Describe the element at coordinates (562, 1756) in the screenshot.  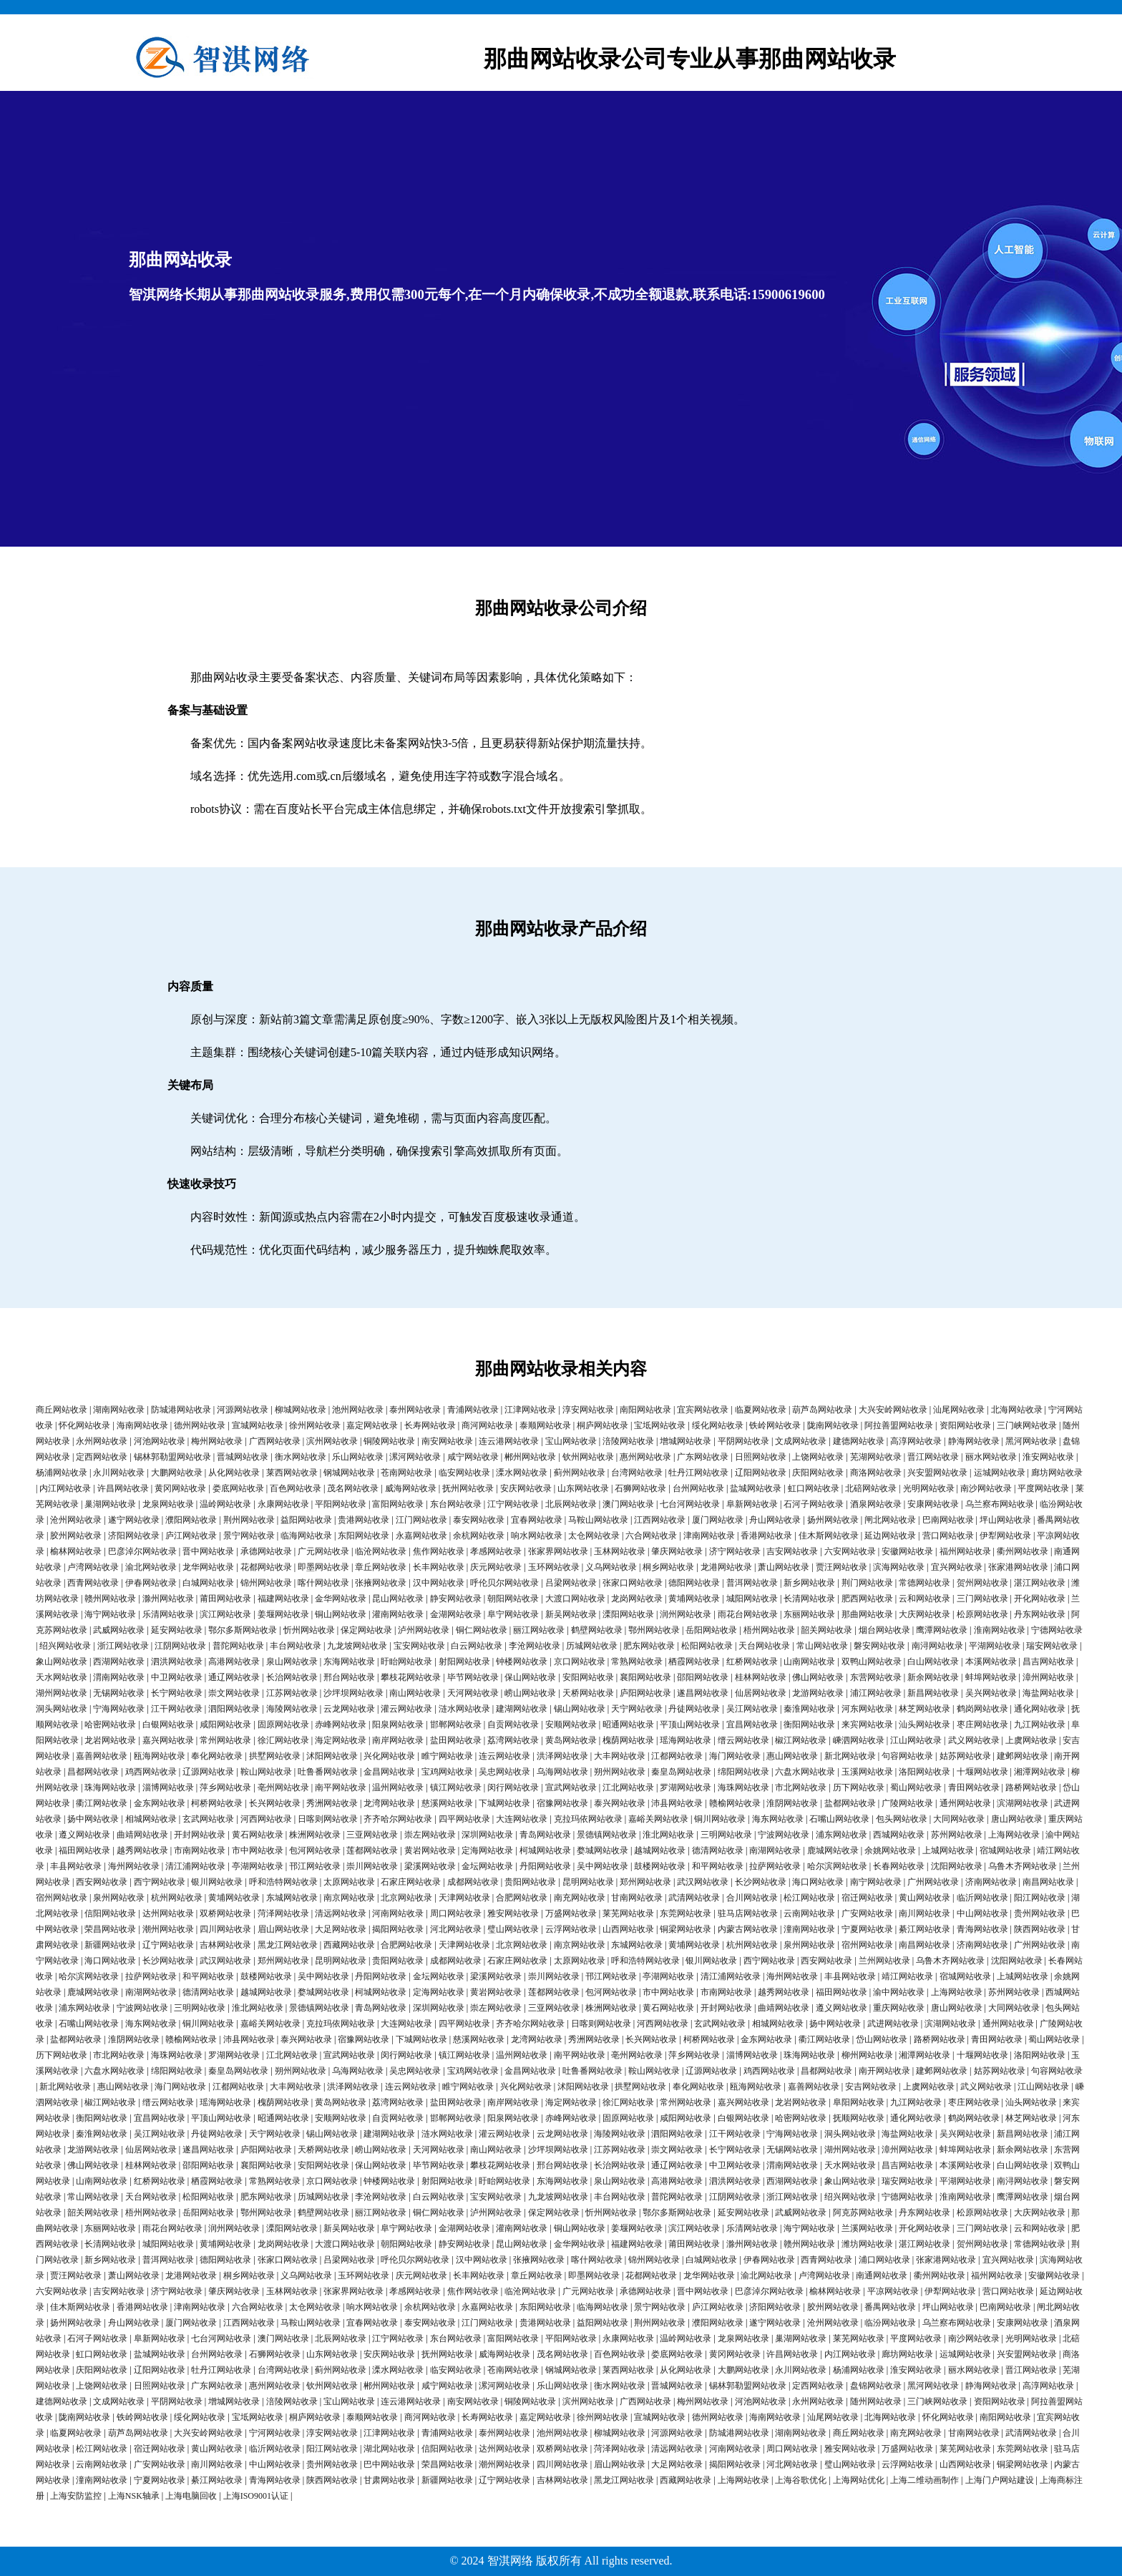
I see `洪泽网站收录` at that location.